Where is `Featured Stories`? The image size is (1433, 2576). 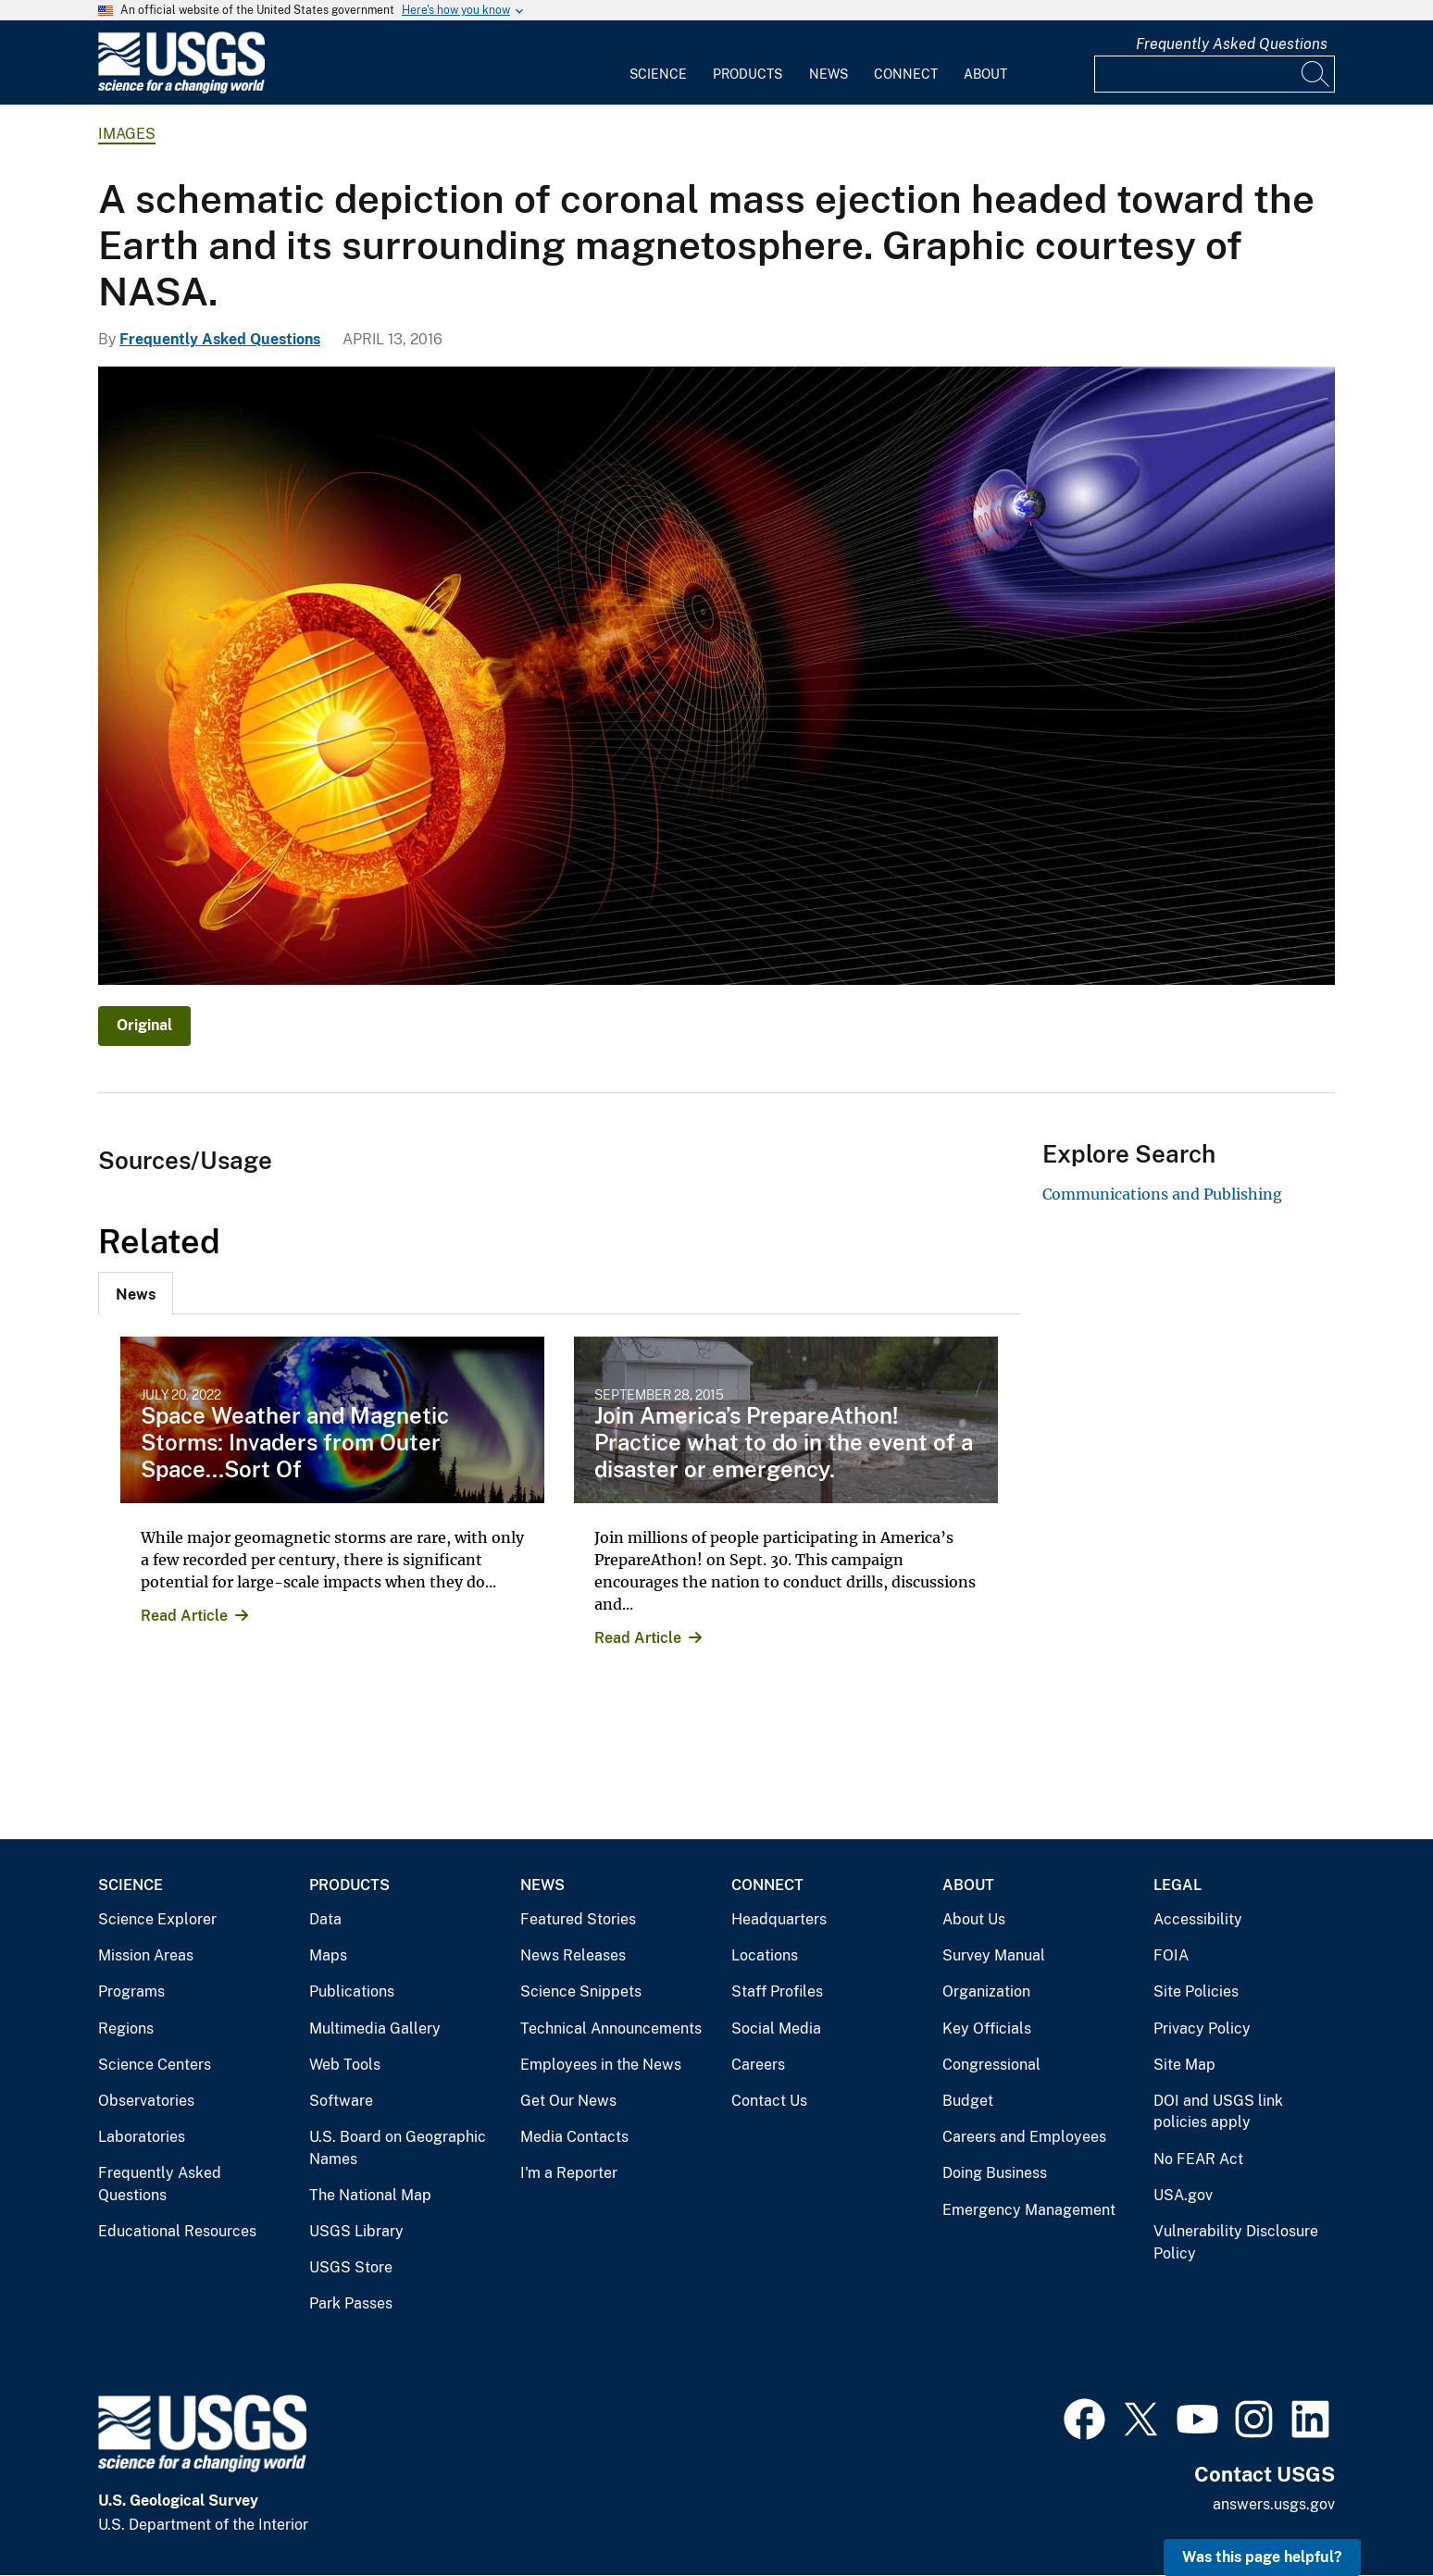
Featured Stories is located at coordinates (578, 1919).